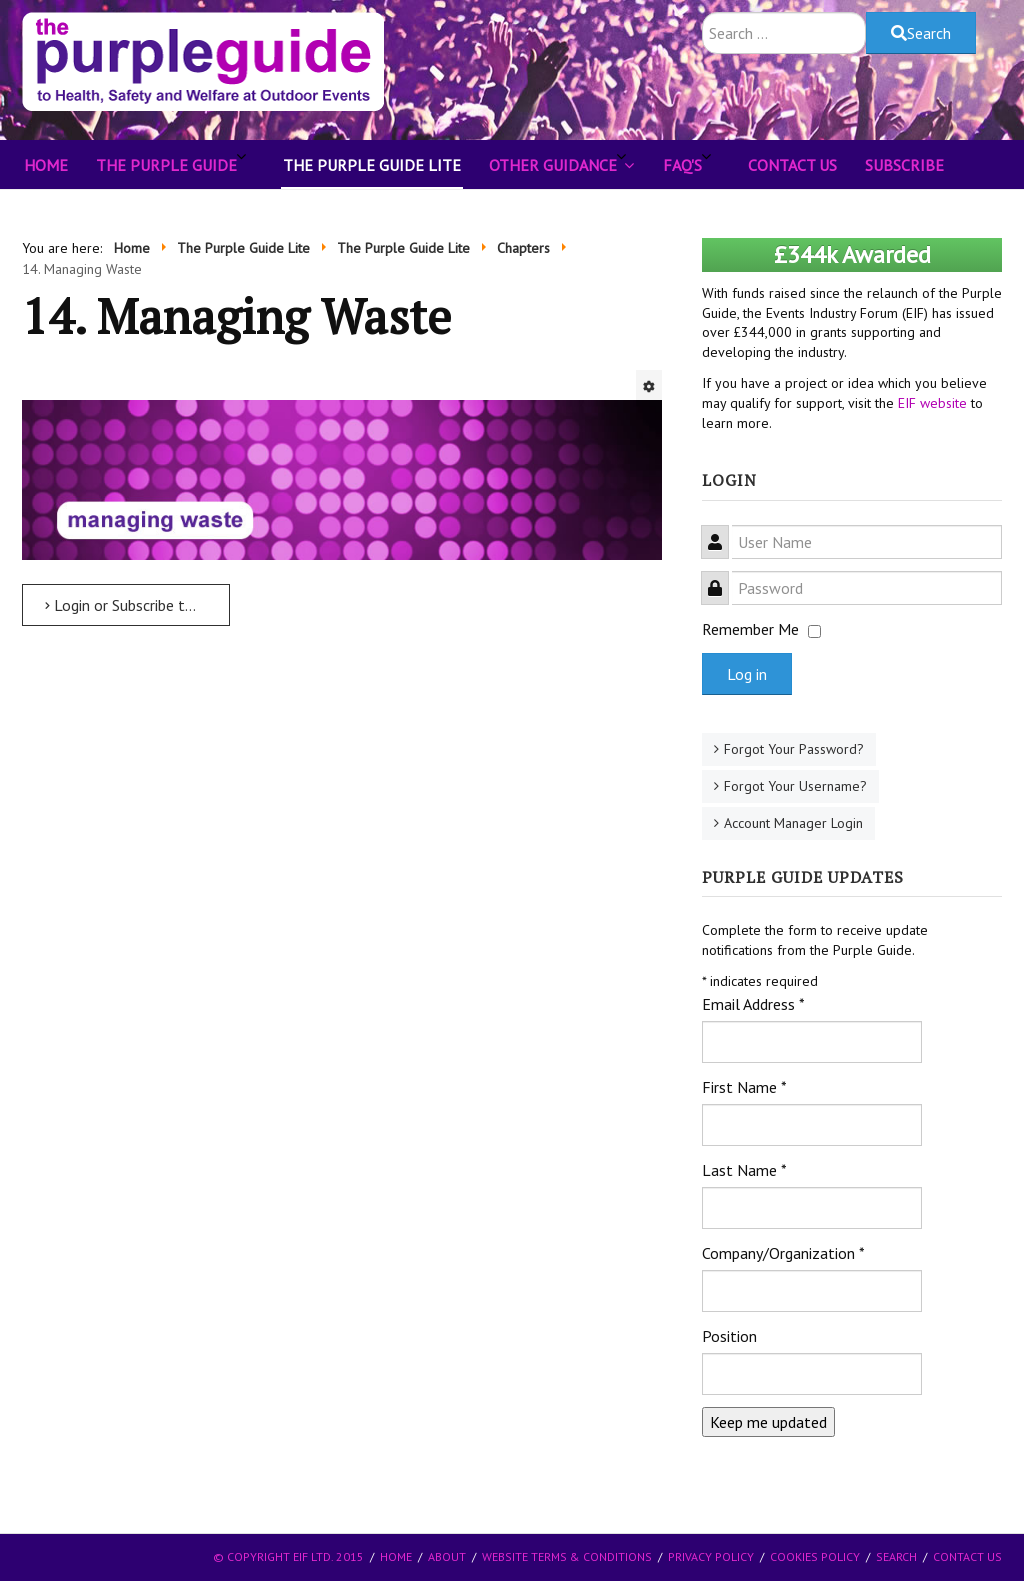  I want to click on Forgot Your Password?, so click(794, 749).